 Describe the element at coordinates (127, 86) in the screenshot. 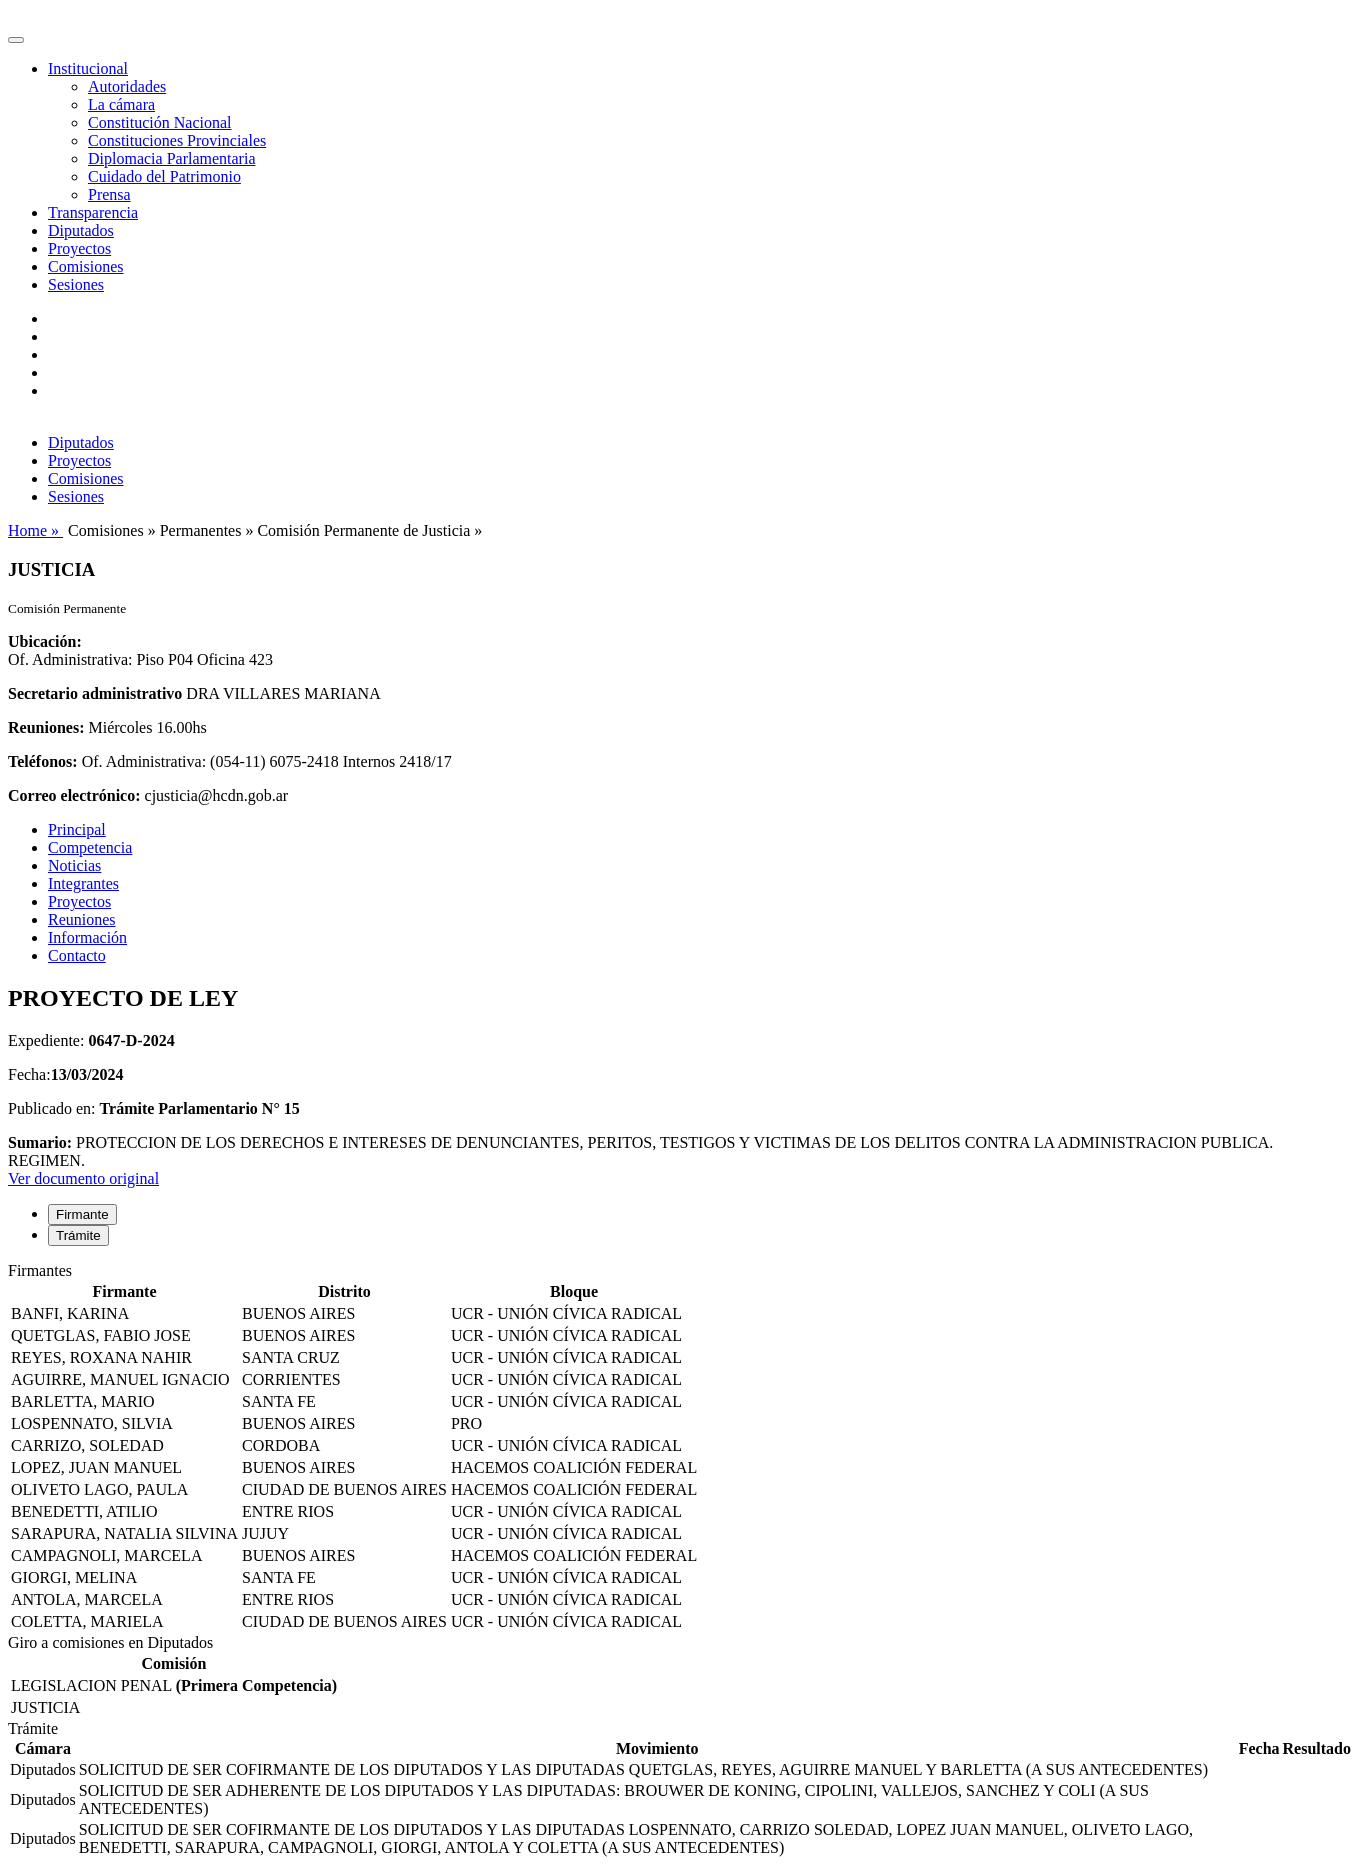

I see `Autoridades` at that location.